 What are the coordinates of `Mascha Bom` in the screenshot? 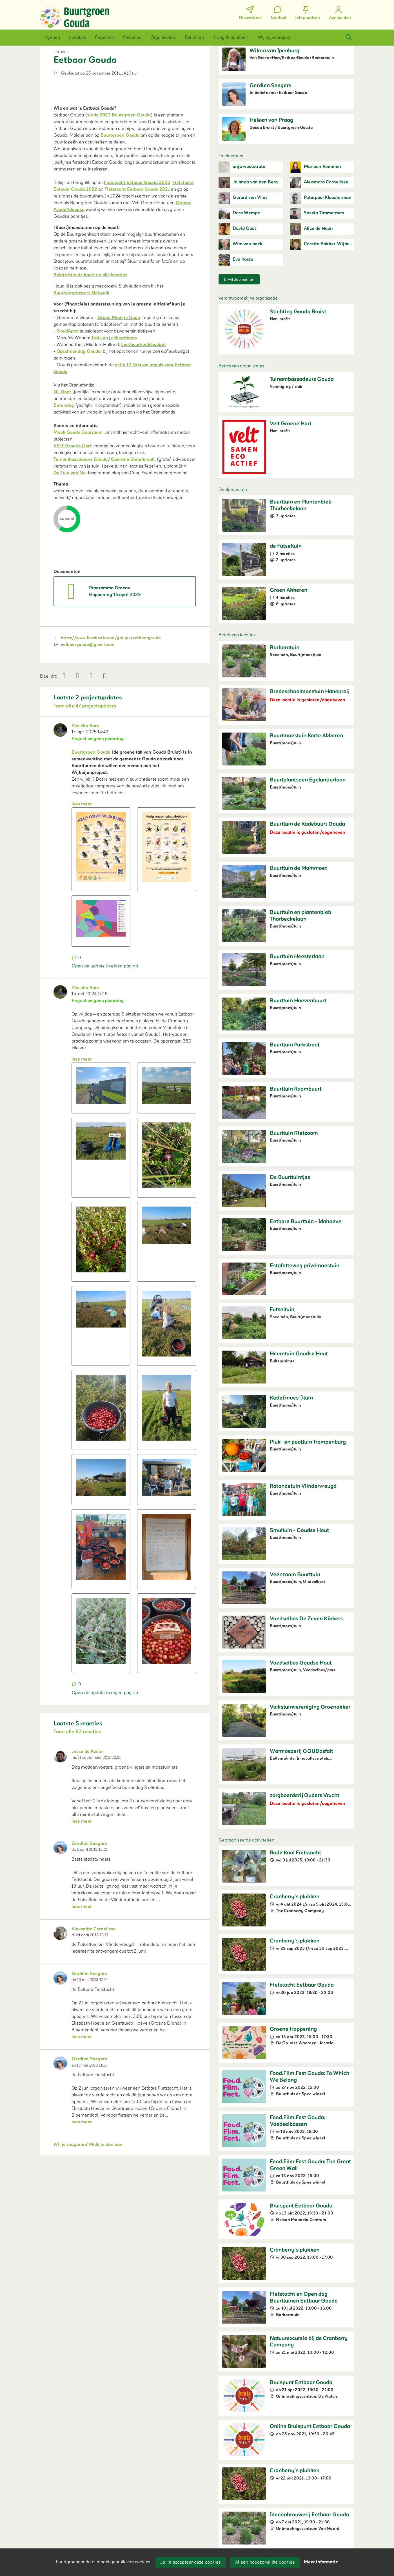 It's located at (85, 905).